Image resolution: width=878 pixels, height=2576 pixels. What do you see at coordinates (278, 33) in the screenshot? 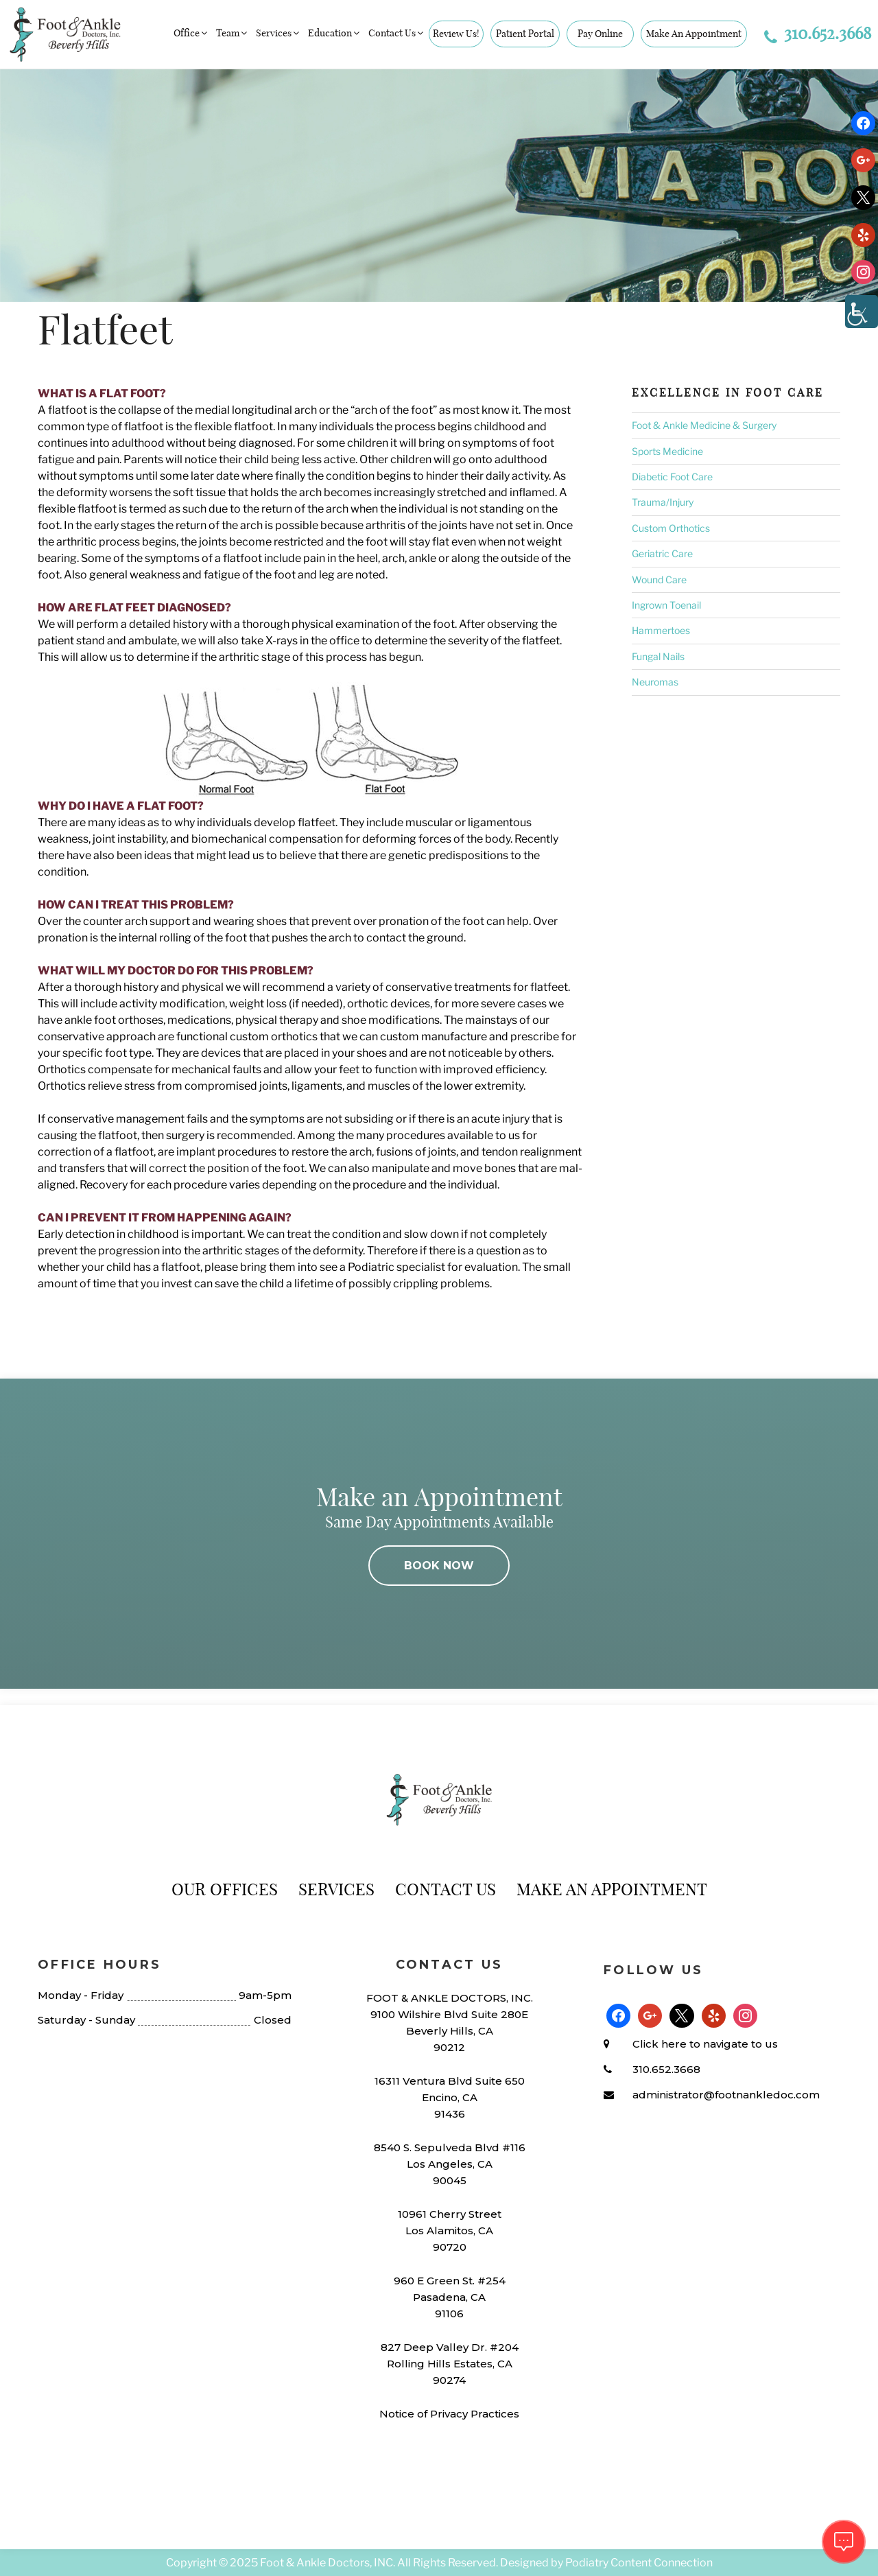
I see `Services` at bounding box center [278, 33].